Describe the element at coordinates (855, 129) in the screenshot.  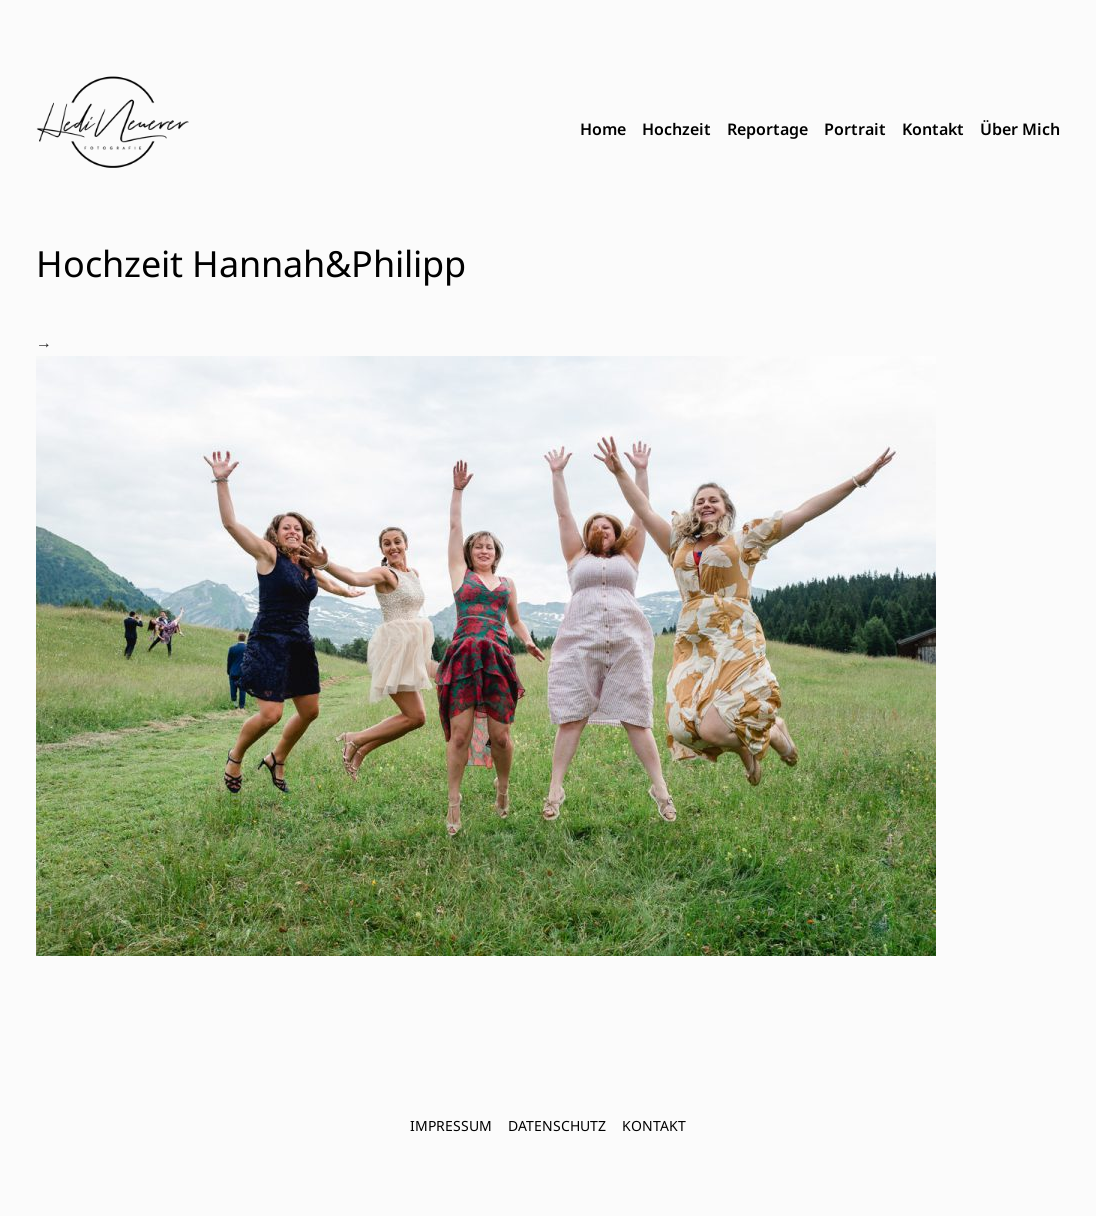
I see `Portrait [menuitem]` at that location.